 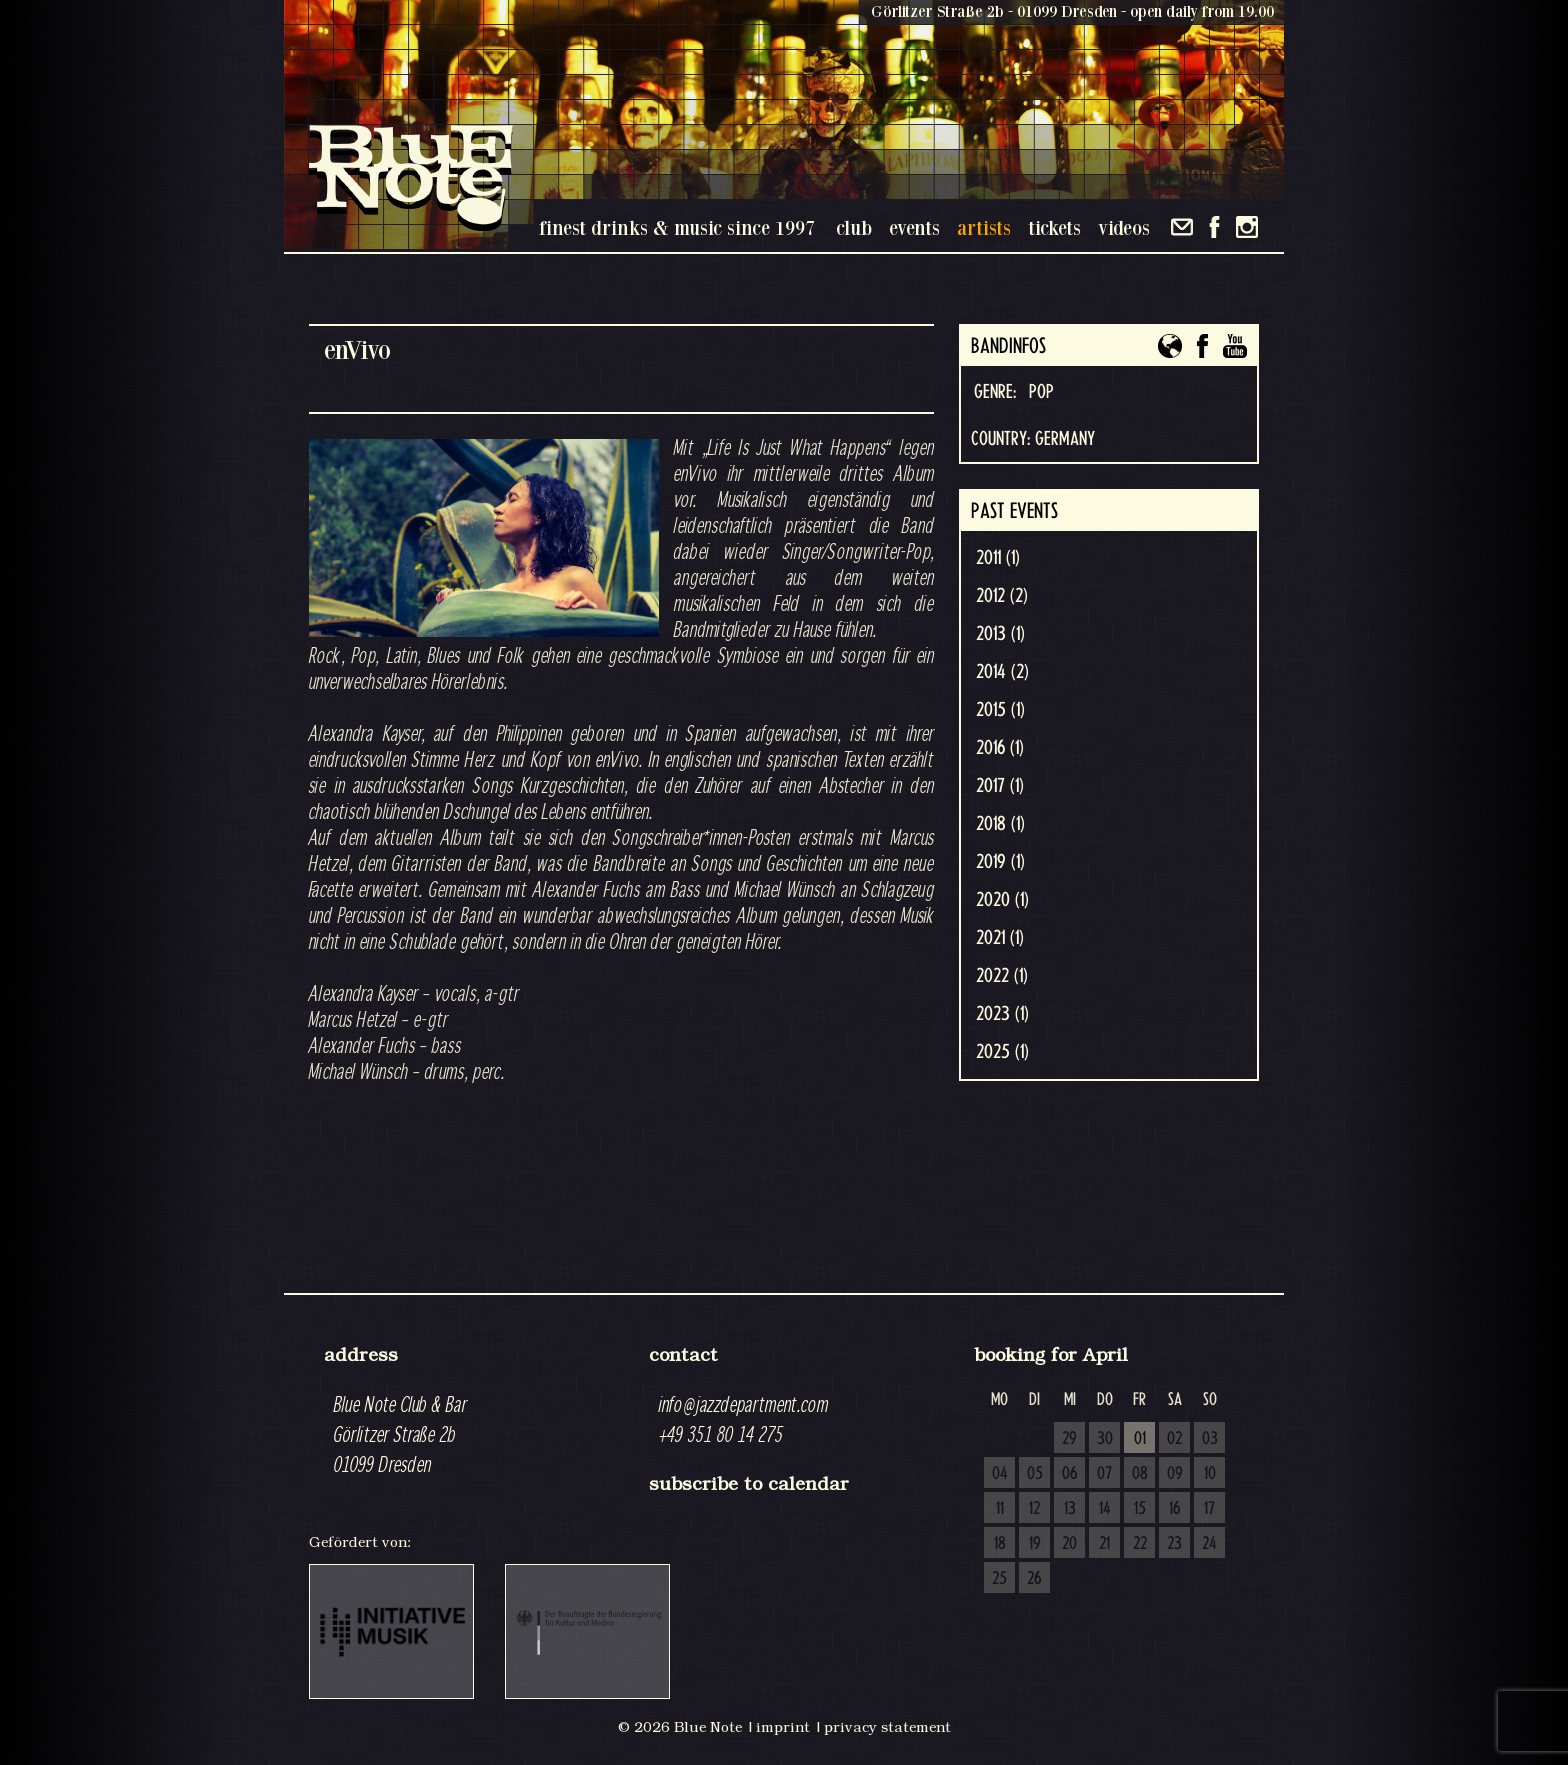 I want to click on 2013 (1), so click(x=1000, y=634).